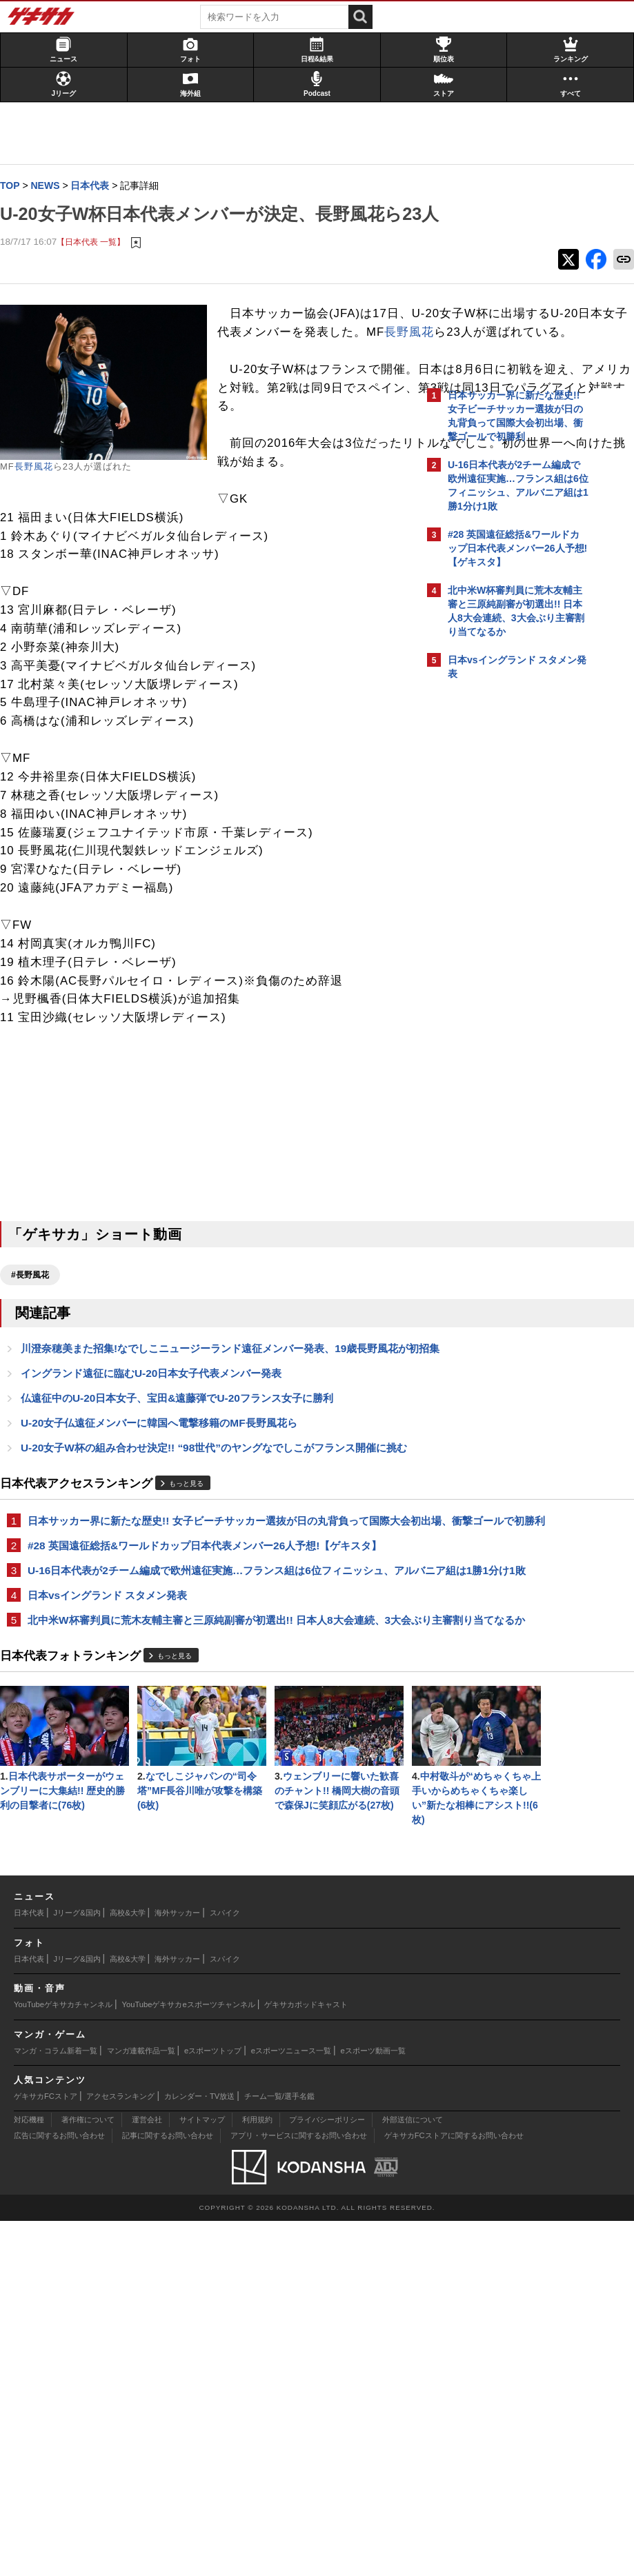 The image size is (634, 2576). Describe the element at coordinates (45, 2451) in the screenshot. I see `ゲキサカFCストア` at that location.